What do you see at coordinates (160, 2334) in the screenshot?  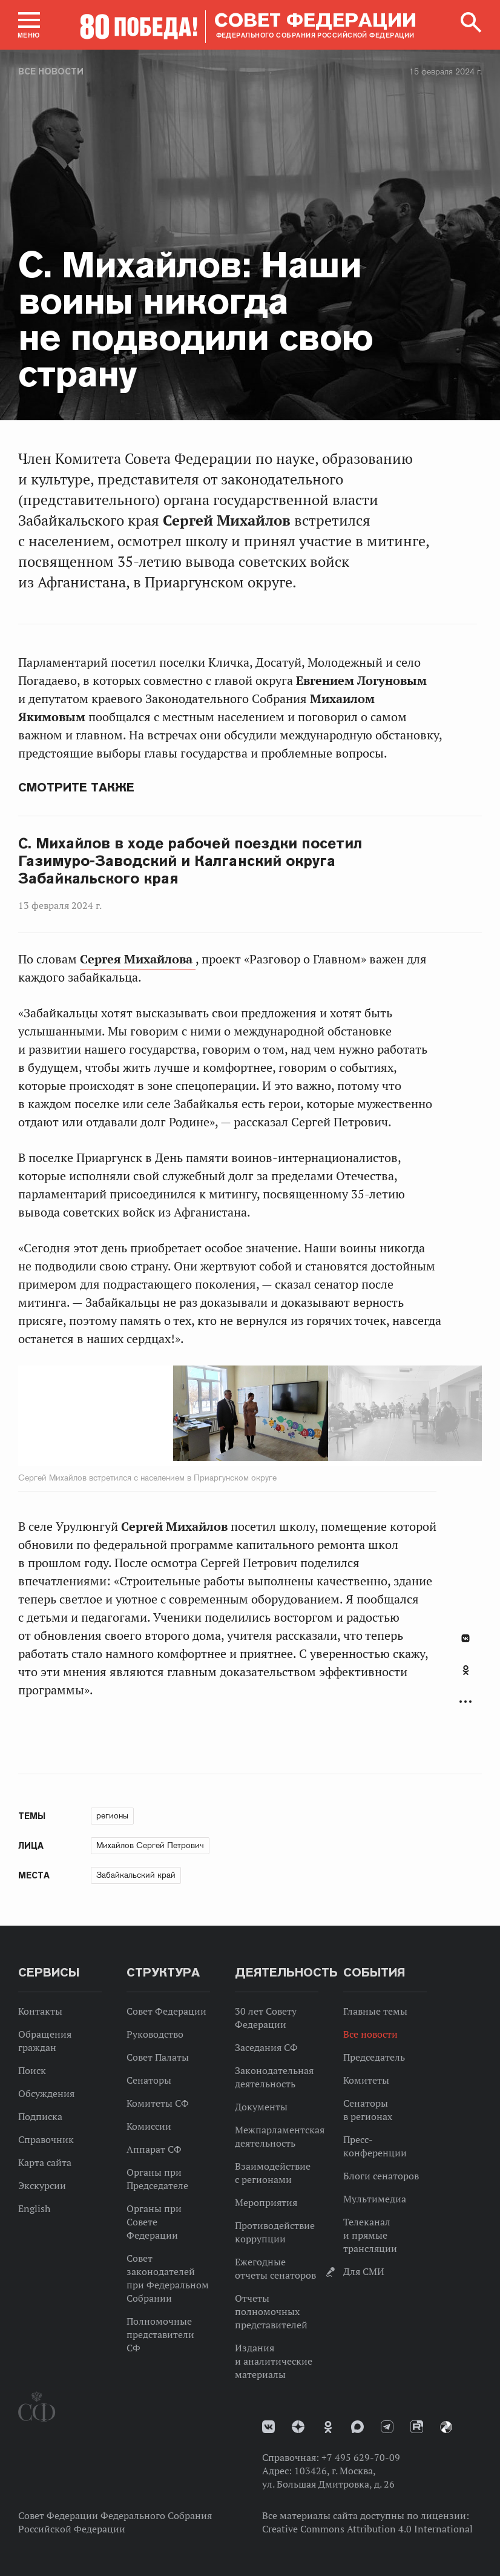 I see `Полномочные представители СФ` at bounding box center [160, 2334].